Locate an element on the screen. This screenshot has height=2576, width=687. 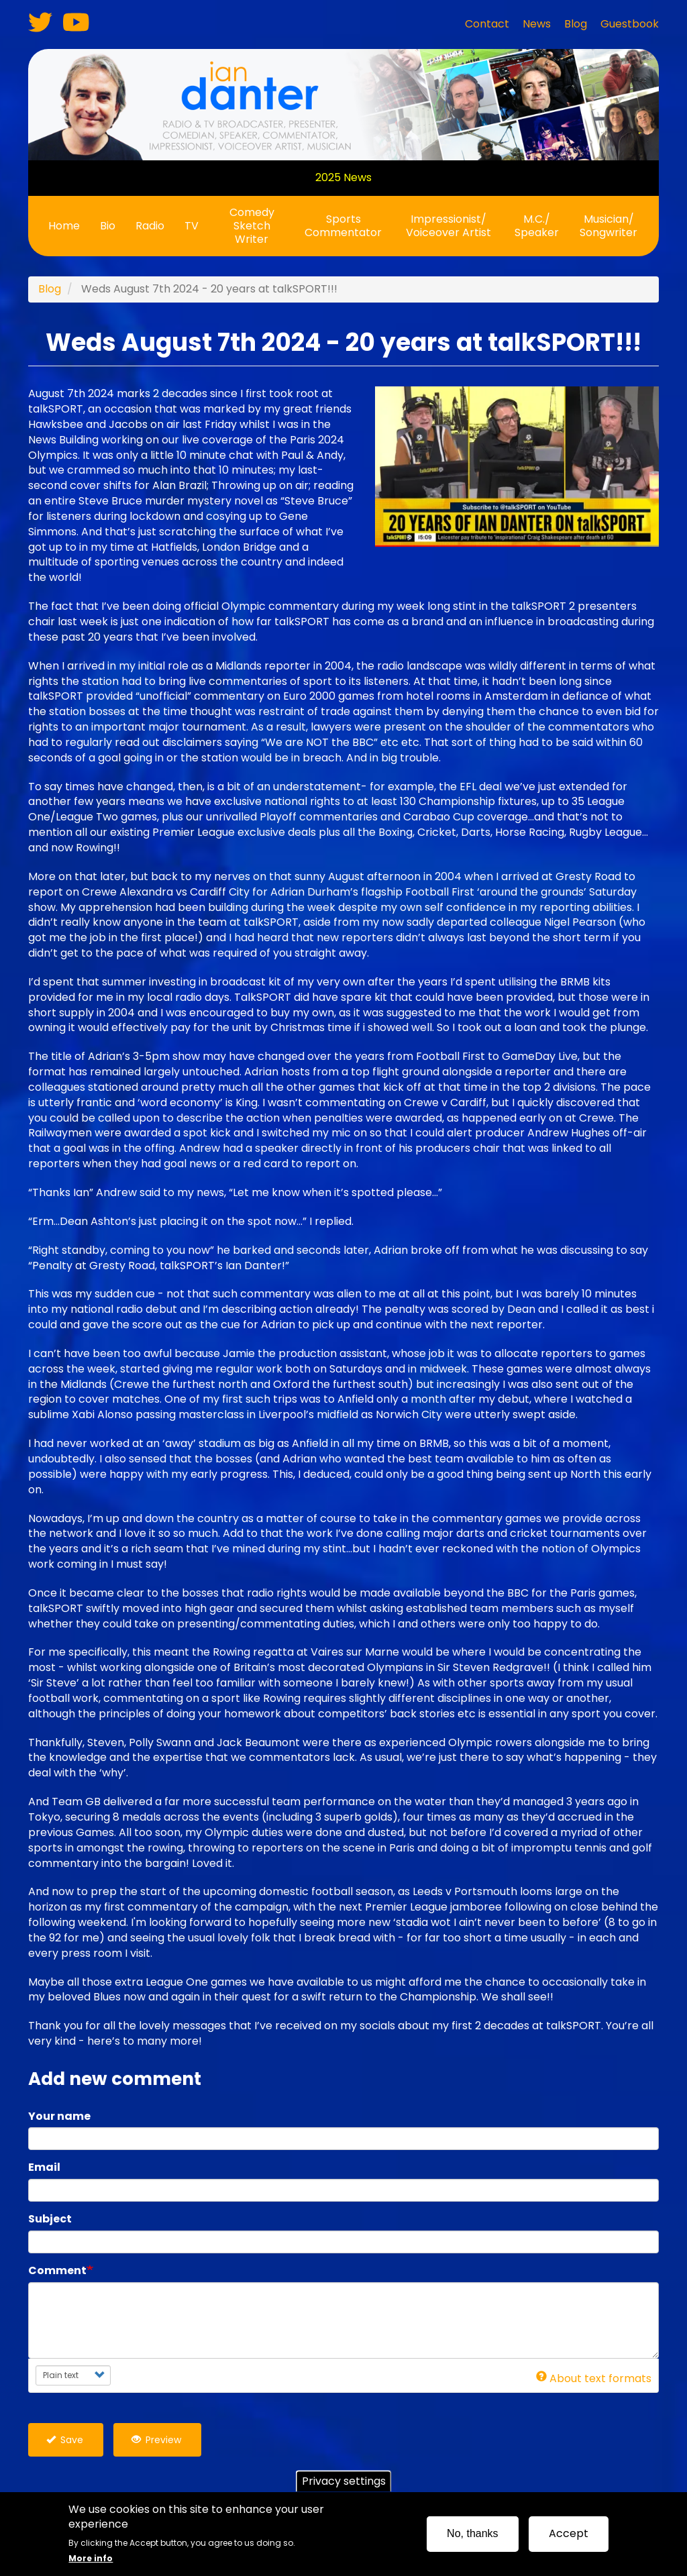
About text formats is located at coordinates (593, 2378).